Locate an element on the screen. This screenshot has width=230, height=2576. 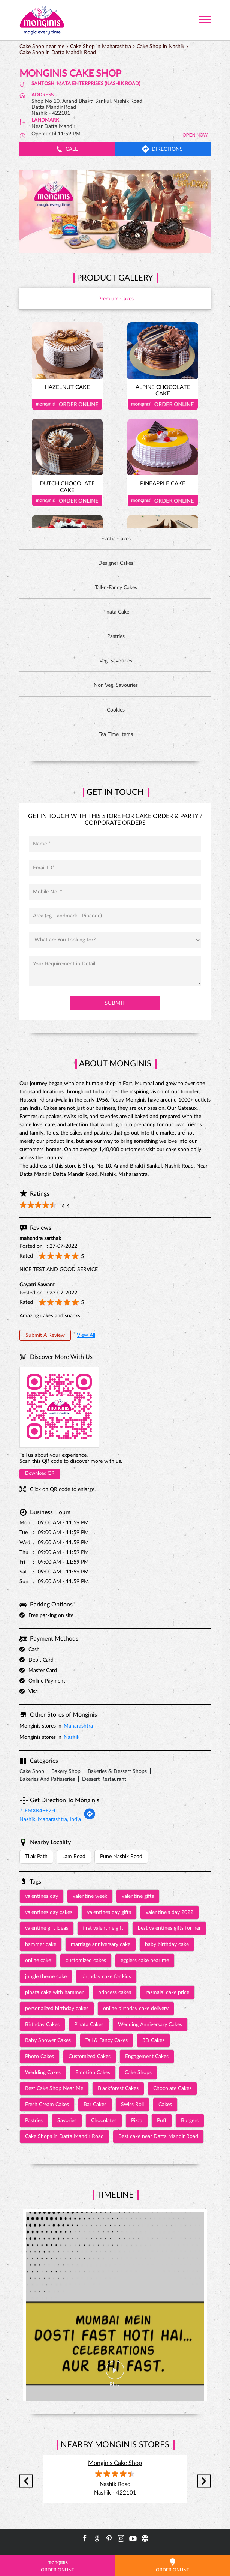
Nashik, Maharashtra, India is located at coordinates (50, 1819).